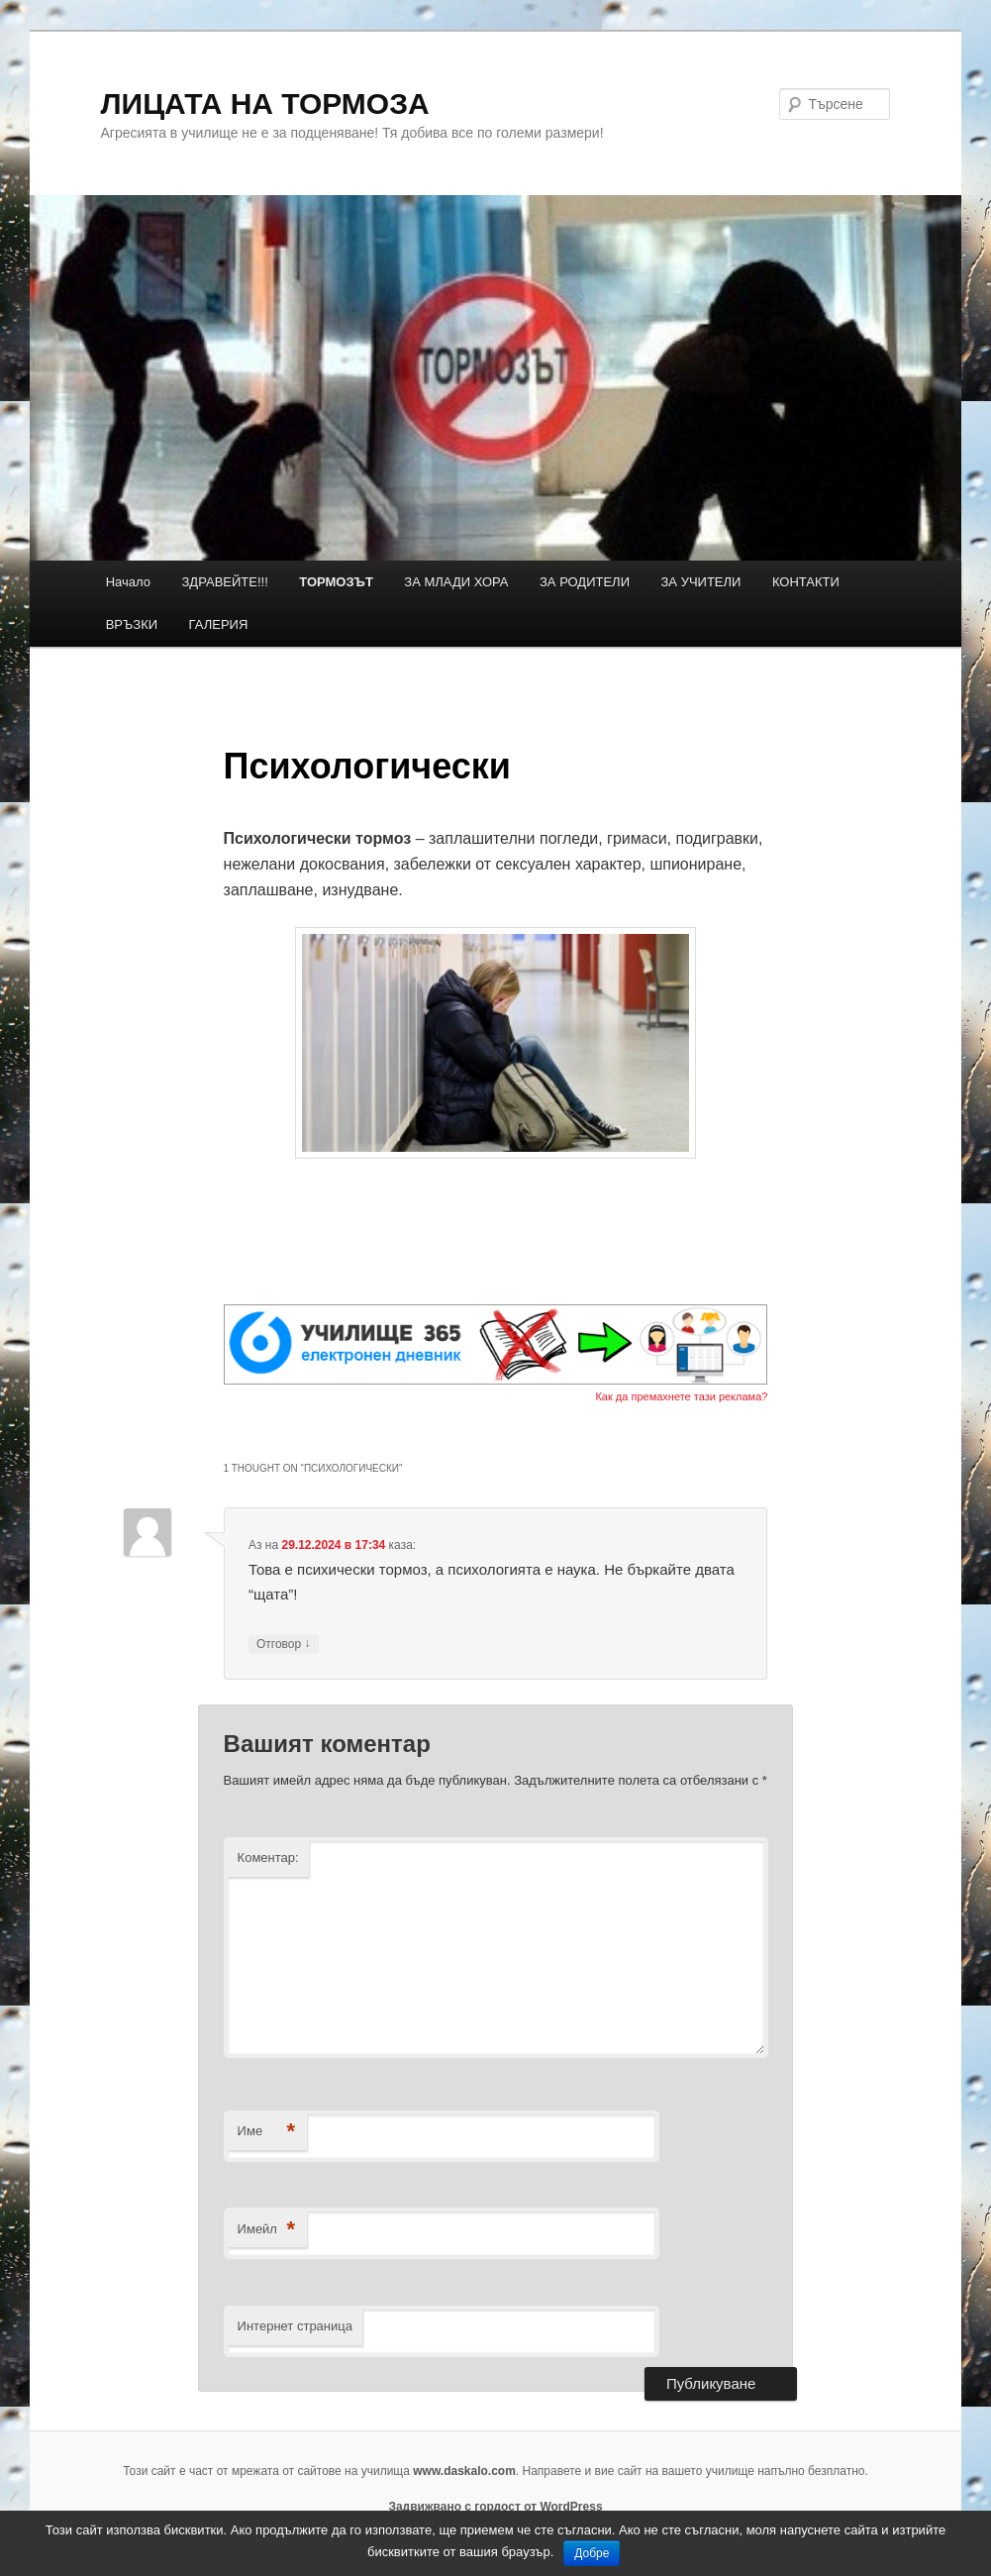  Describe the element at coordinates (225, 581) in the screenshot. I see `ЗДРАВЕЙТЕ!!!` at that location.